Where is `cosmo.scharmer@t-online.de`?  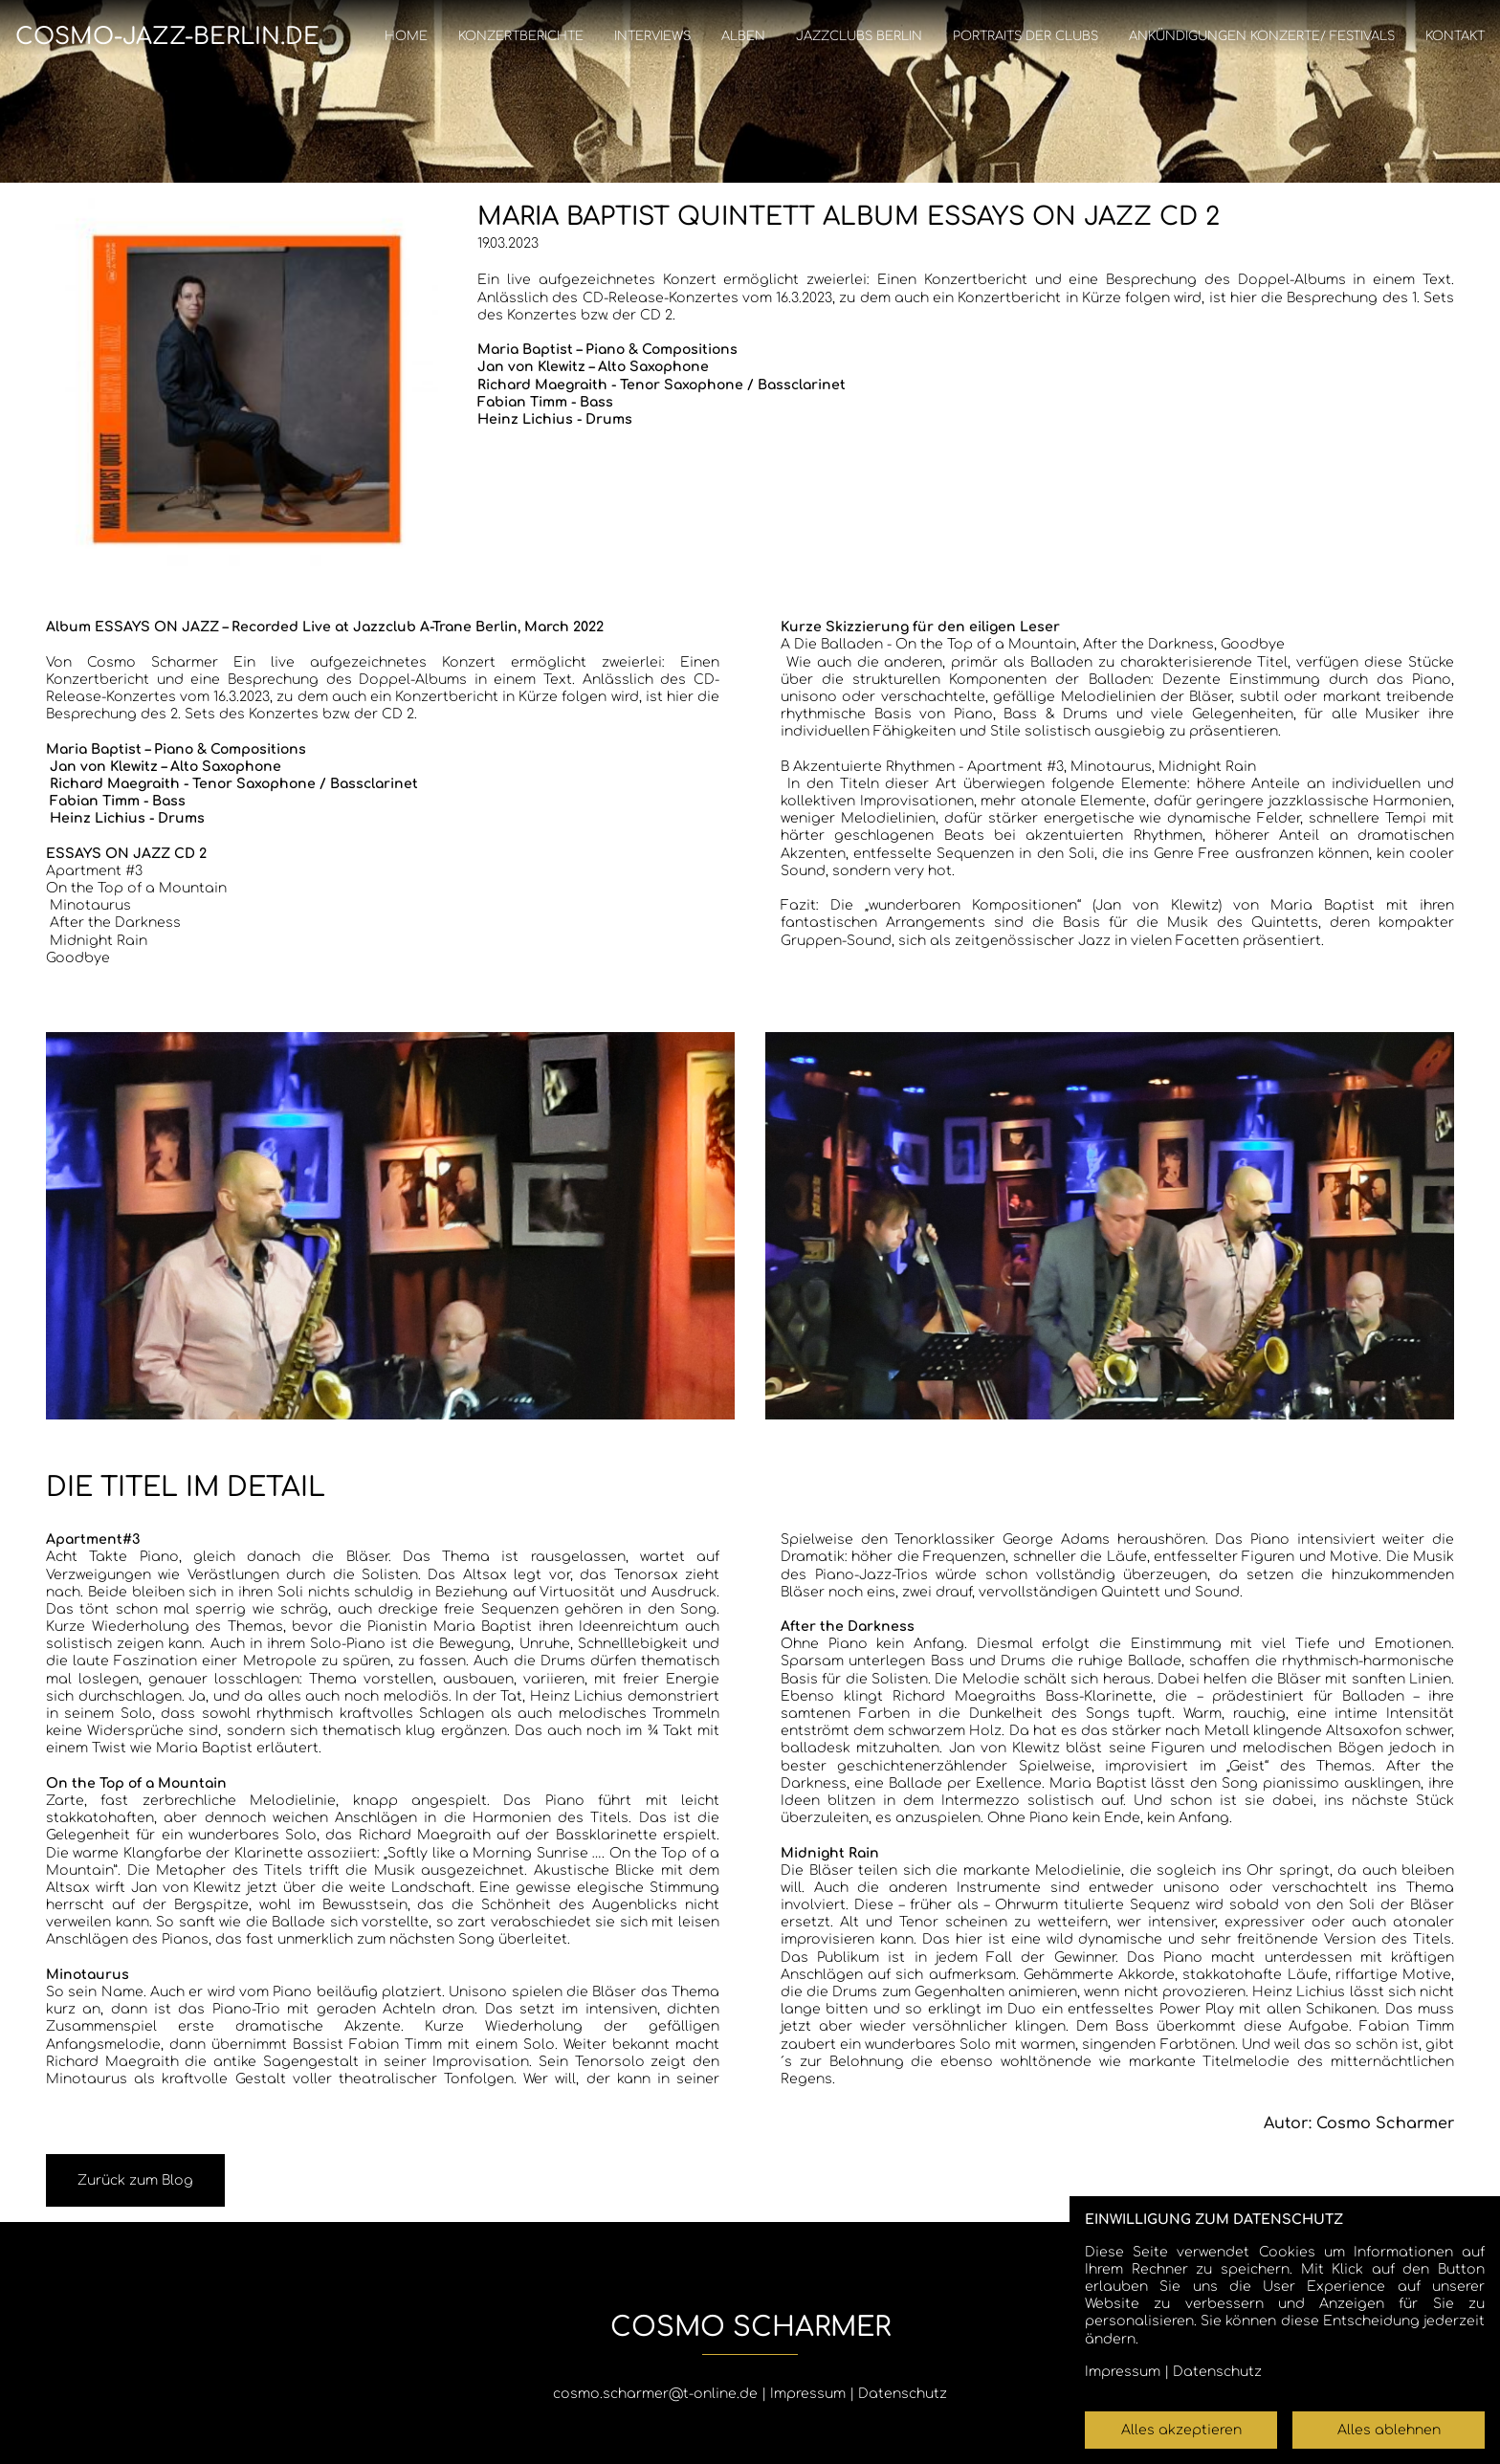 cosmo.scharmer@t-online.de is located at coordinates (655, 2394).